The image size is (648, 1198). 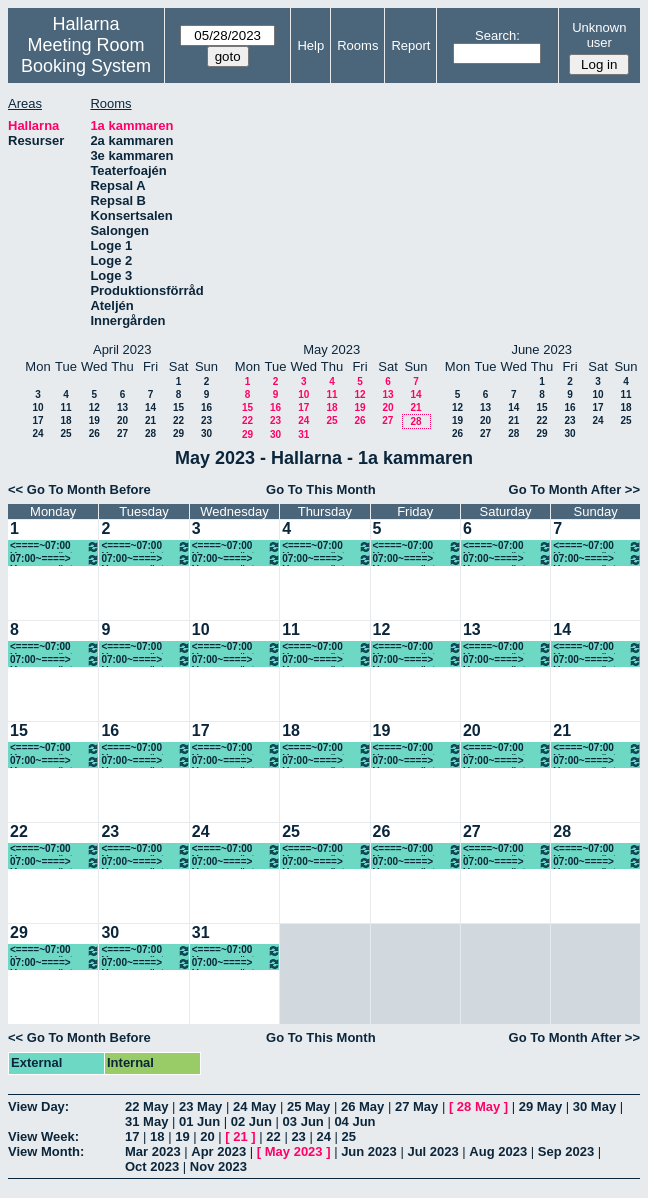 What do you see at coordinates (94, 420) in the screenshot?
I see `19` at bounding box center [94, 420].